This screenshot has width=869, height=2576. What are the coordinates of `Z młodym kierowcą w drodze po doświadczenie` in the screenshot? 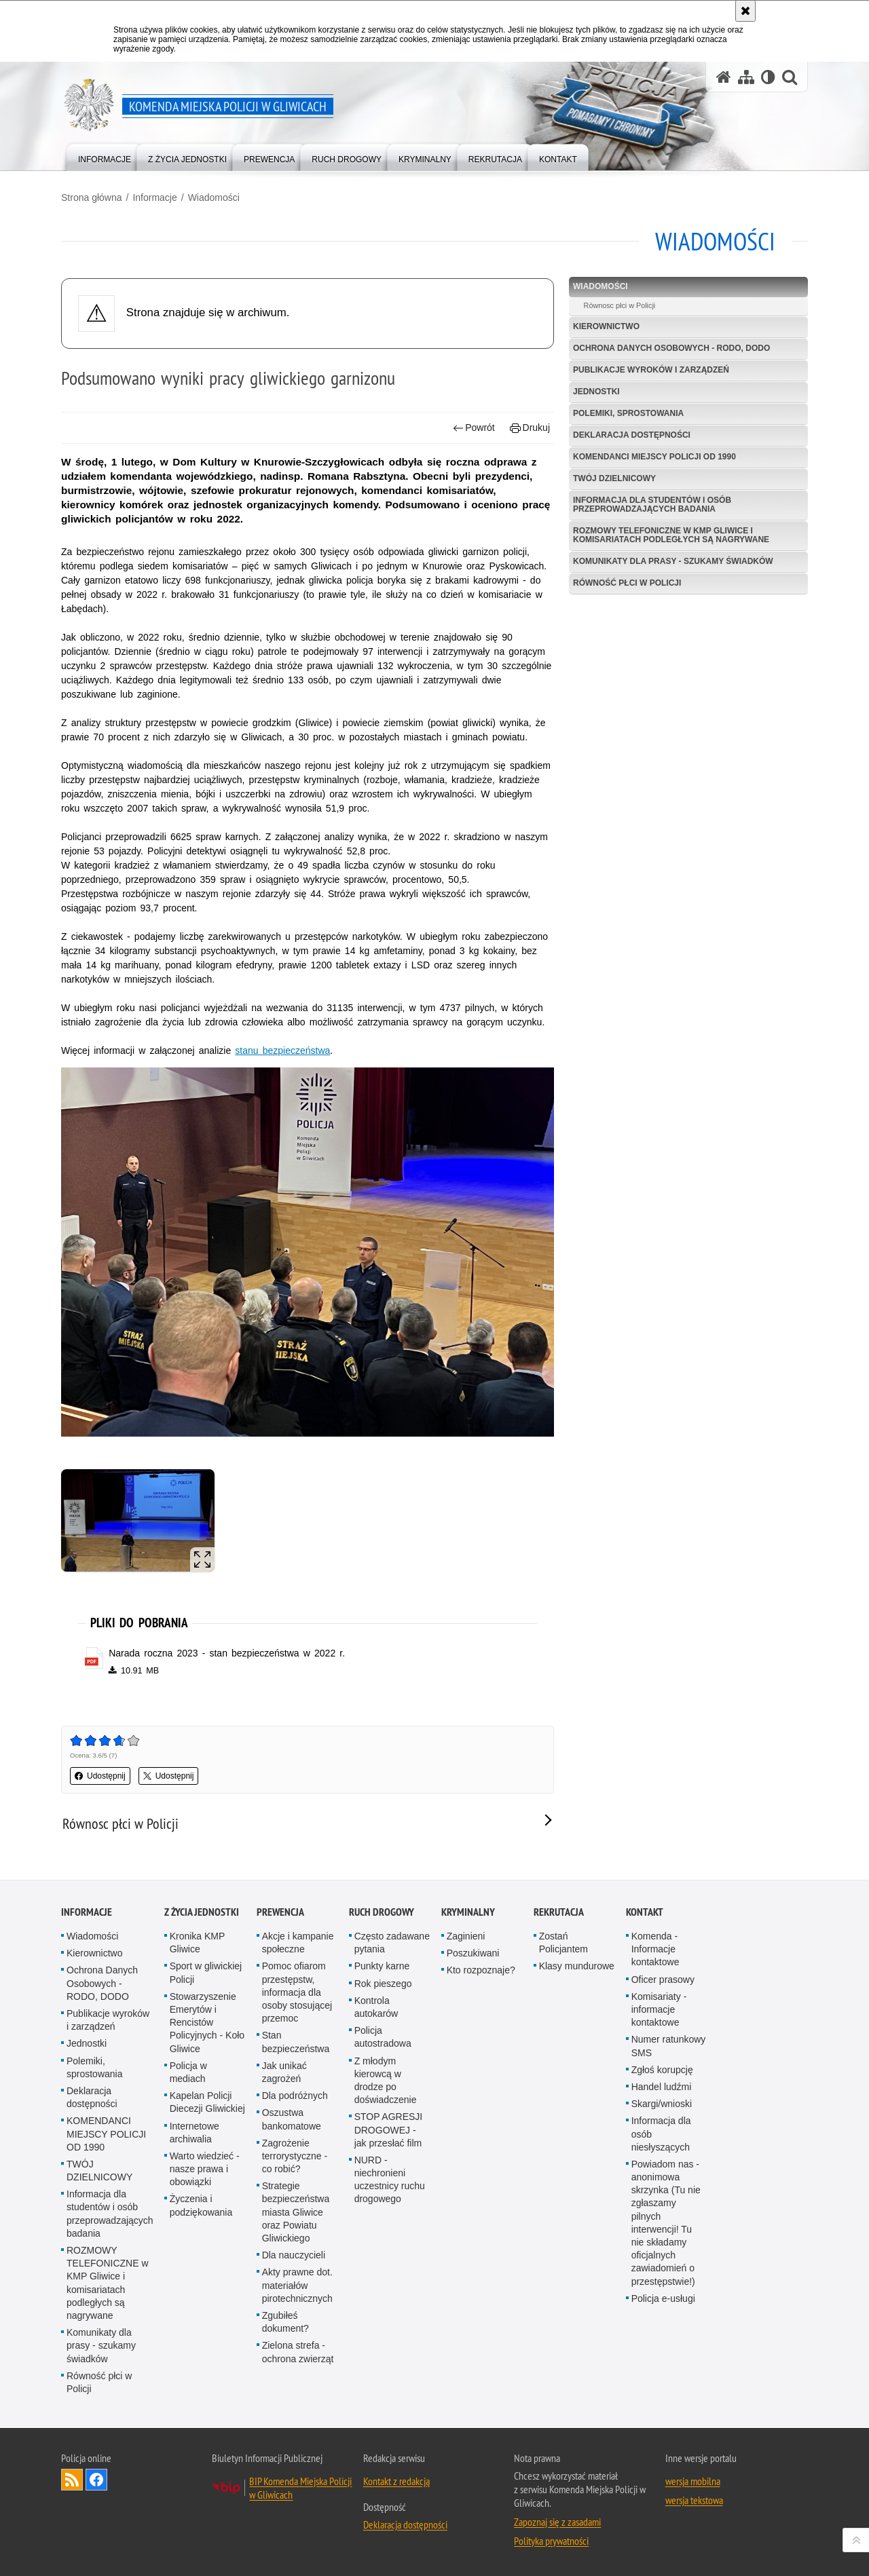 It's located at (385, 2081).